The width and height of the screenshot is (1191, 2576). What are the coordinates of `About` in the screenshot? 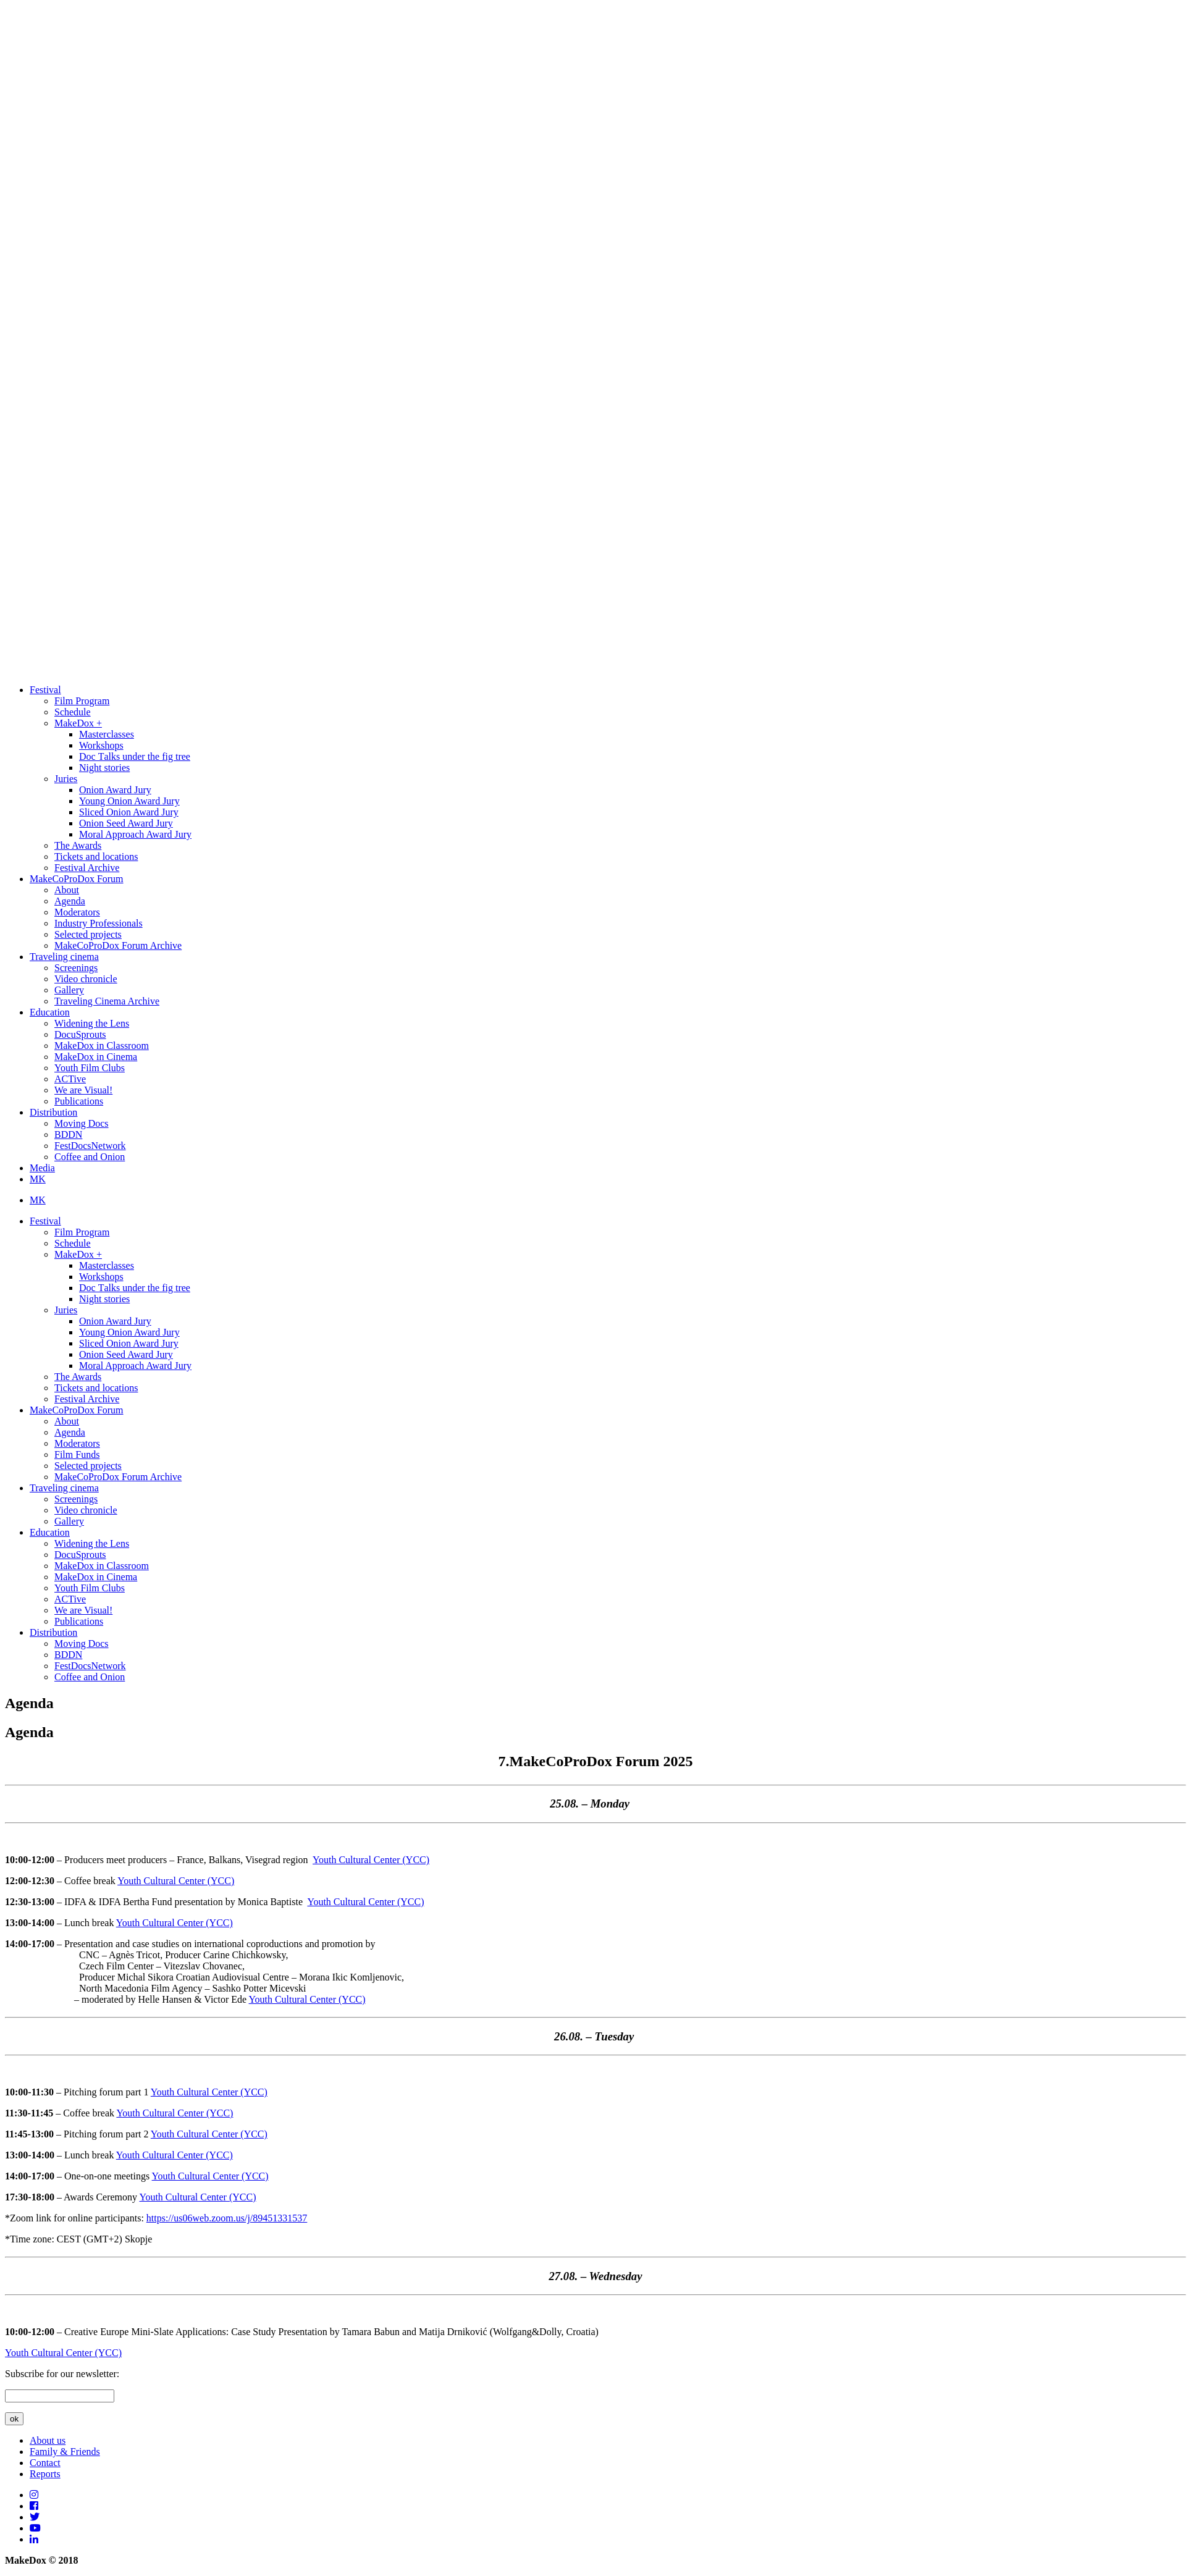 It's located at (66, 890).